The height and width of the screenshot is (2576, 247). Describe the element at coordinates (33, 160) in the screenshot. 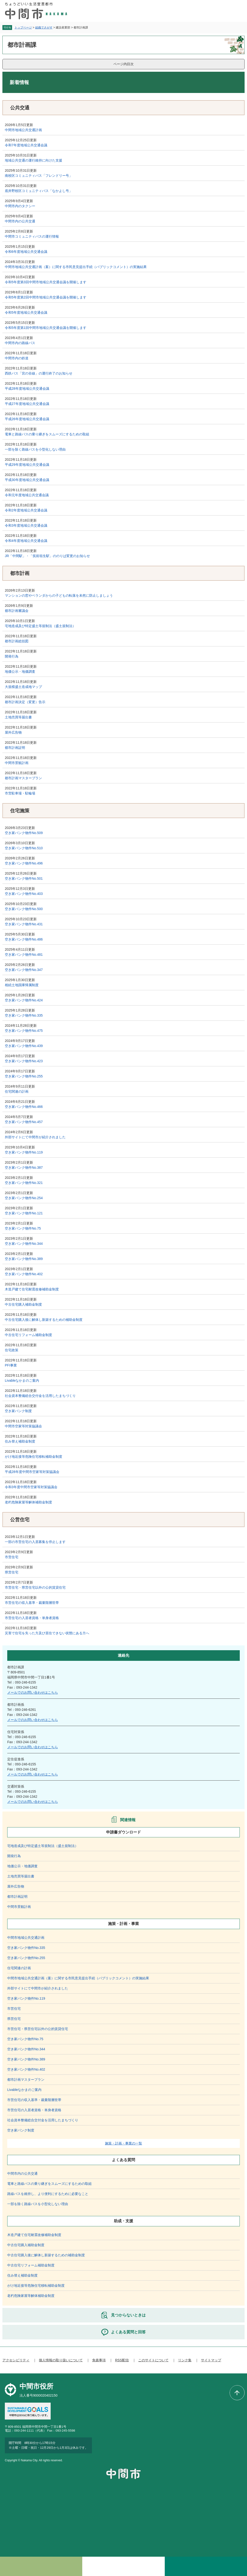

I see `地域公共交通の運行維持に向けた支援` at that location.